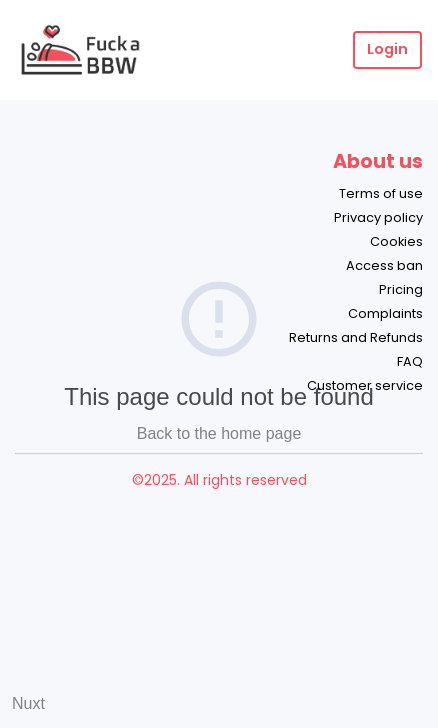 This screenshot has height=728, width=438. Describe the element at coordinates (381, 193) in the screenshot. I see `Terms of use` at that location.